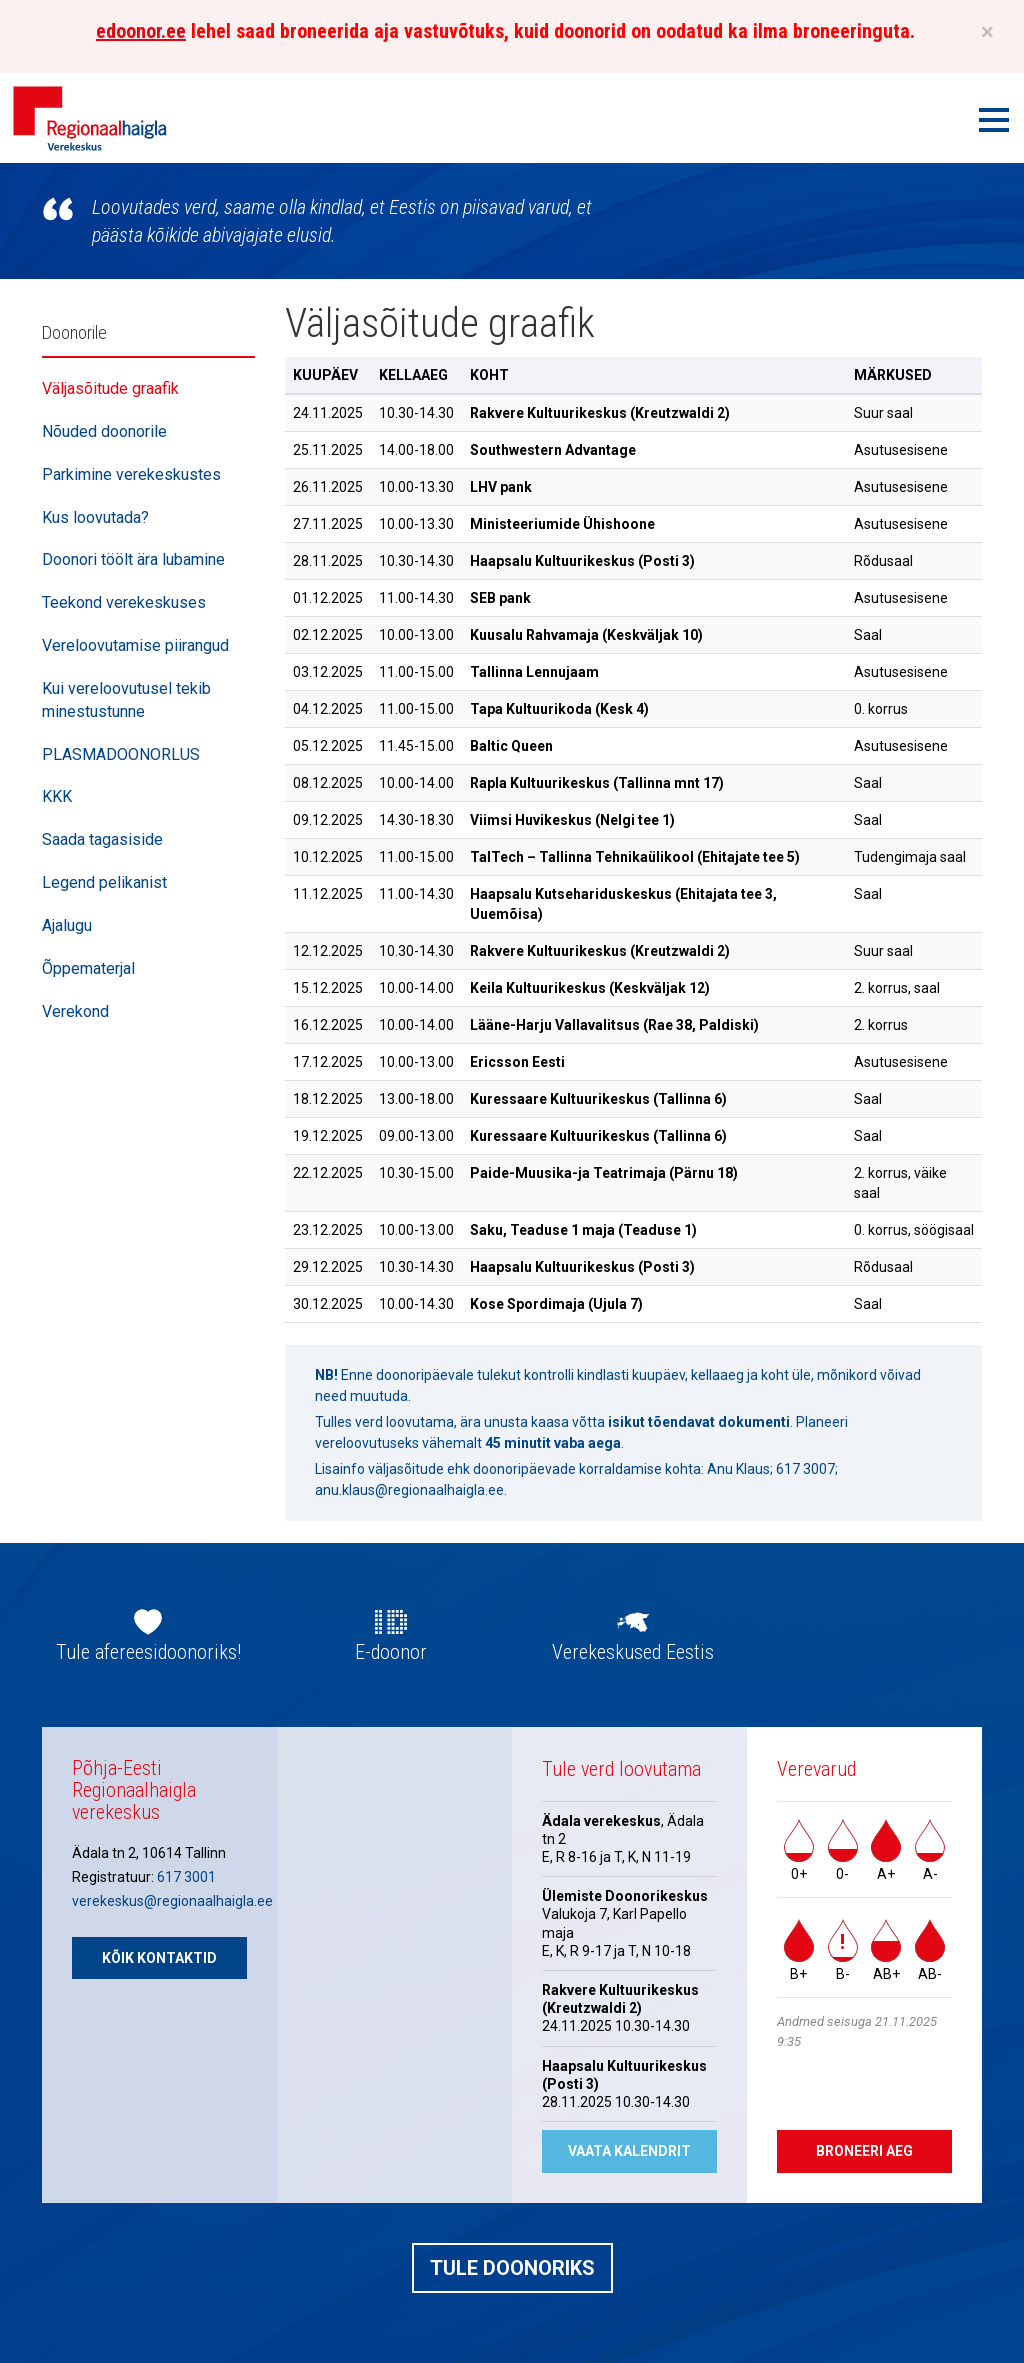  I want to click on Verekond, so click(75, 1011).